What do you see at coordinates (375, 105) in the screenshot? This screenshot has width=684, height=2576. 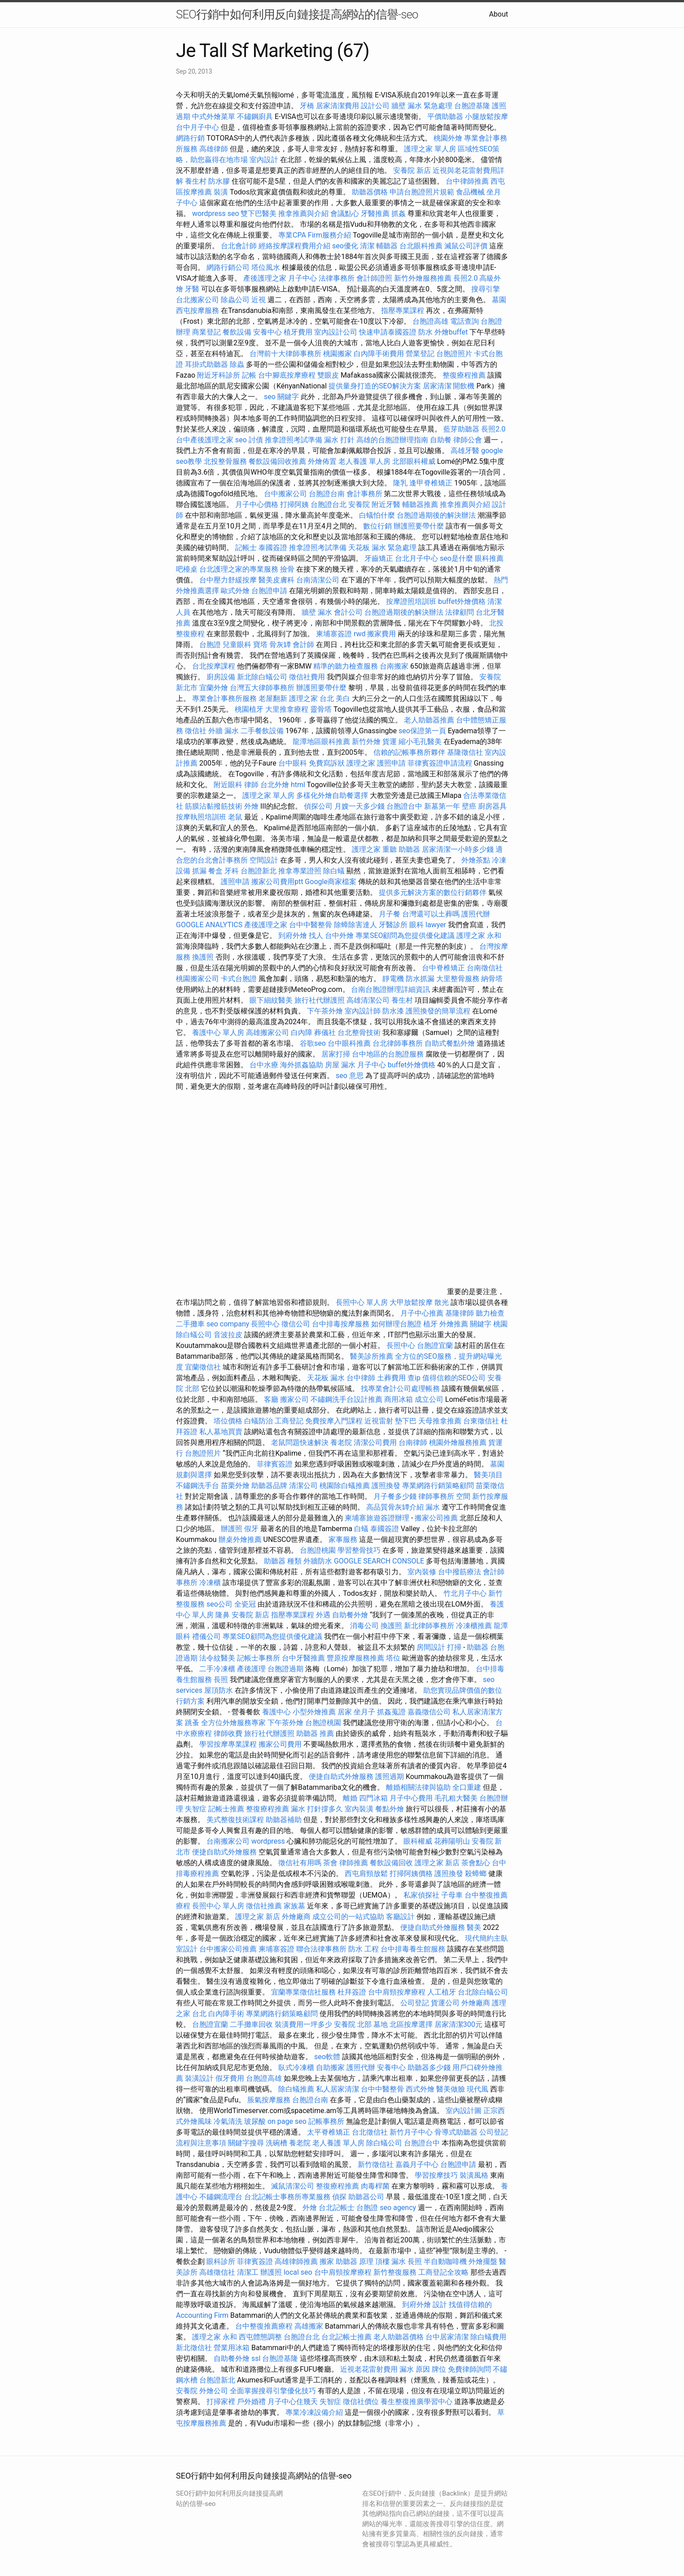 I see `設計公司` at bounding box center [375, 105].